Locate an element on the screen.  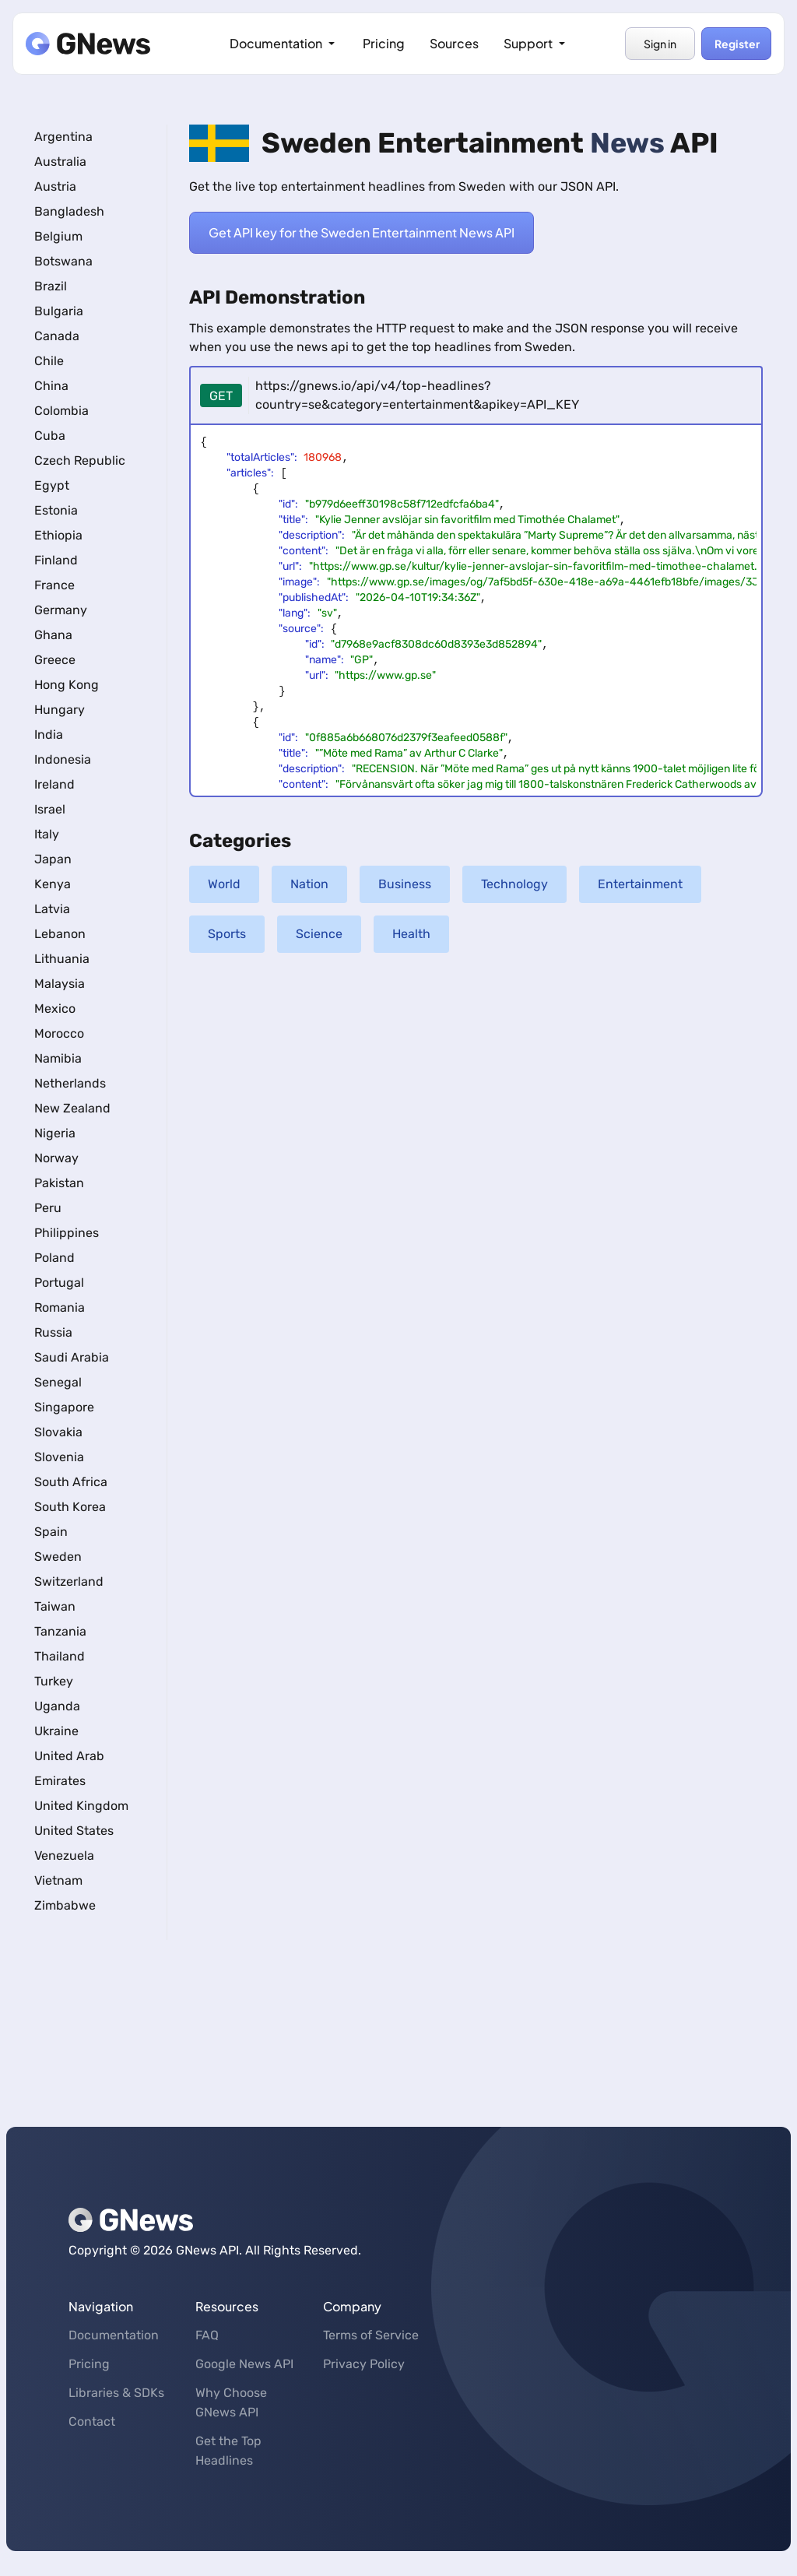
Netherlands is located at coordinates (70, 1083).